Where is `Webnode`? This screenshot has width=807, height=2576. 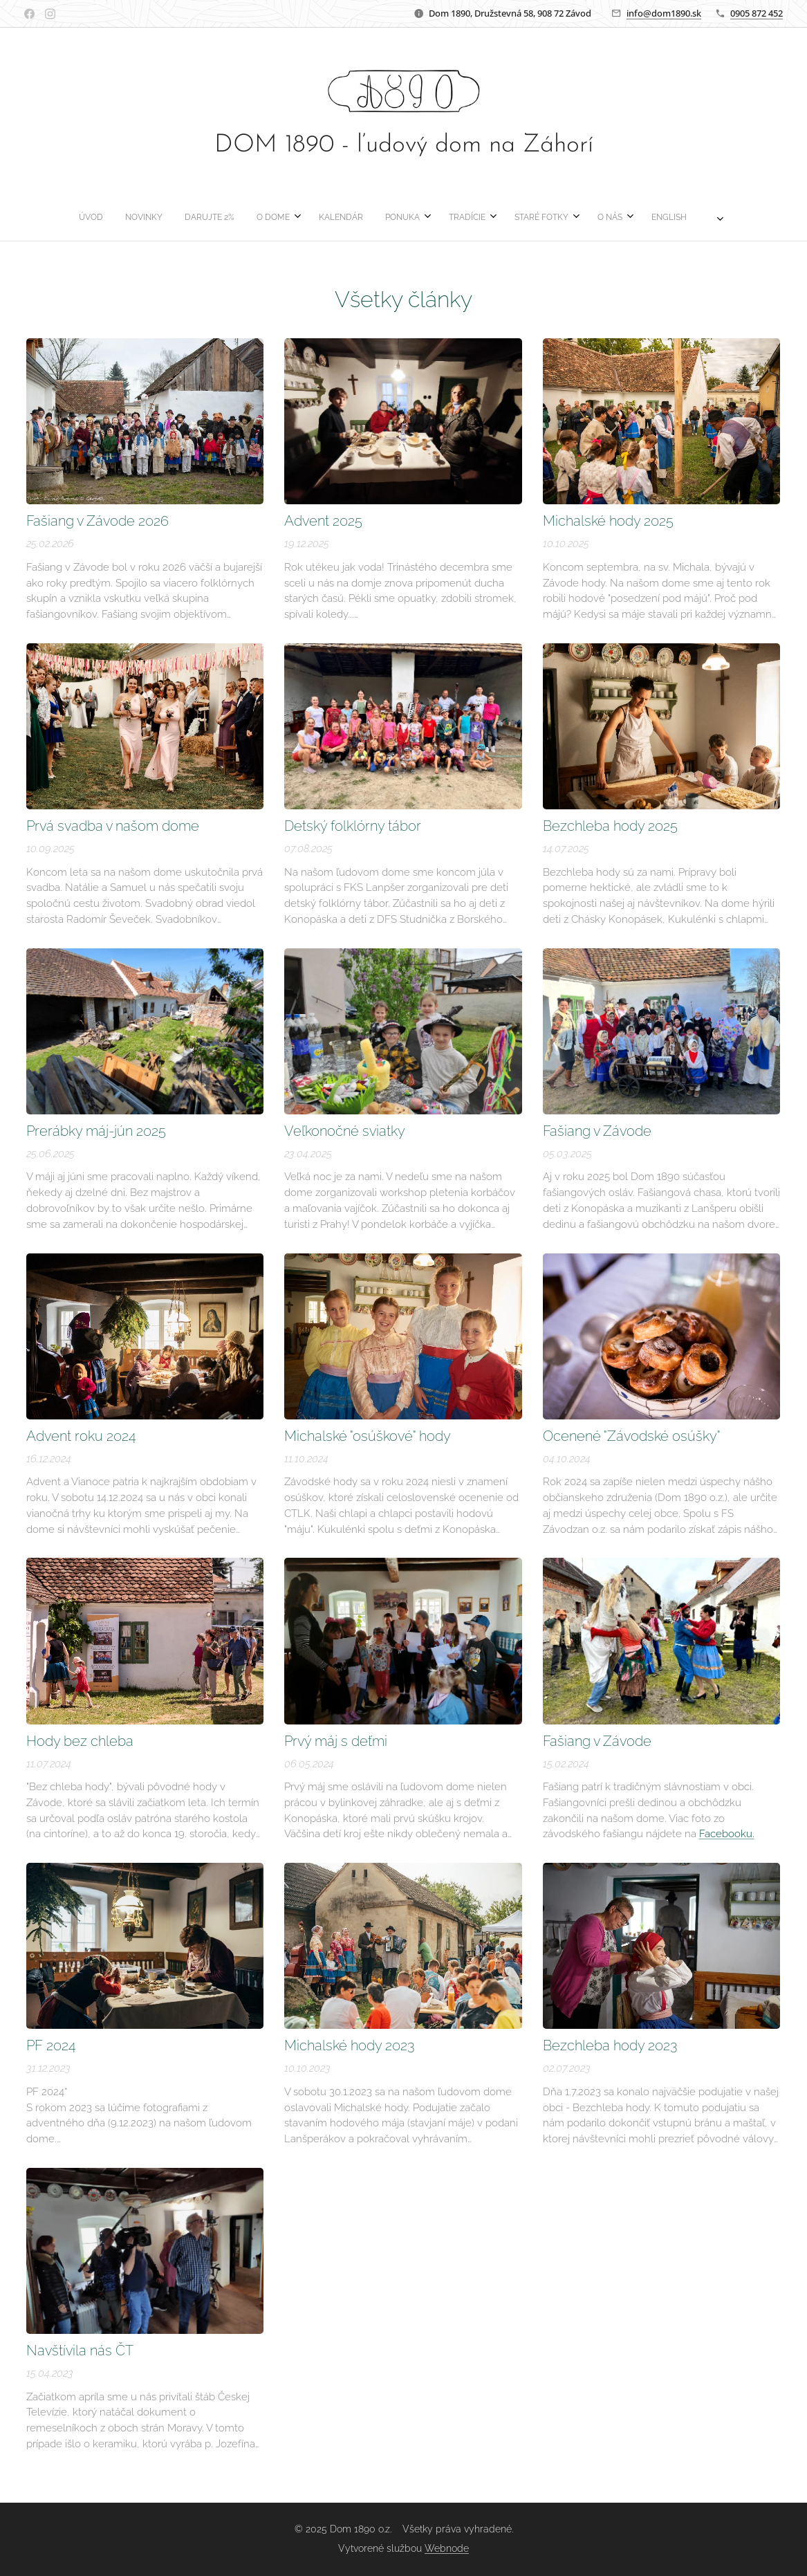
Webnode is located at coordinates (447, 2548).